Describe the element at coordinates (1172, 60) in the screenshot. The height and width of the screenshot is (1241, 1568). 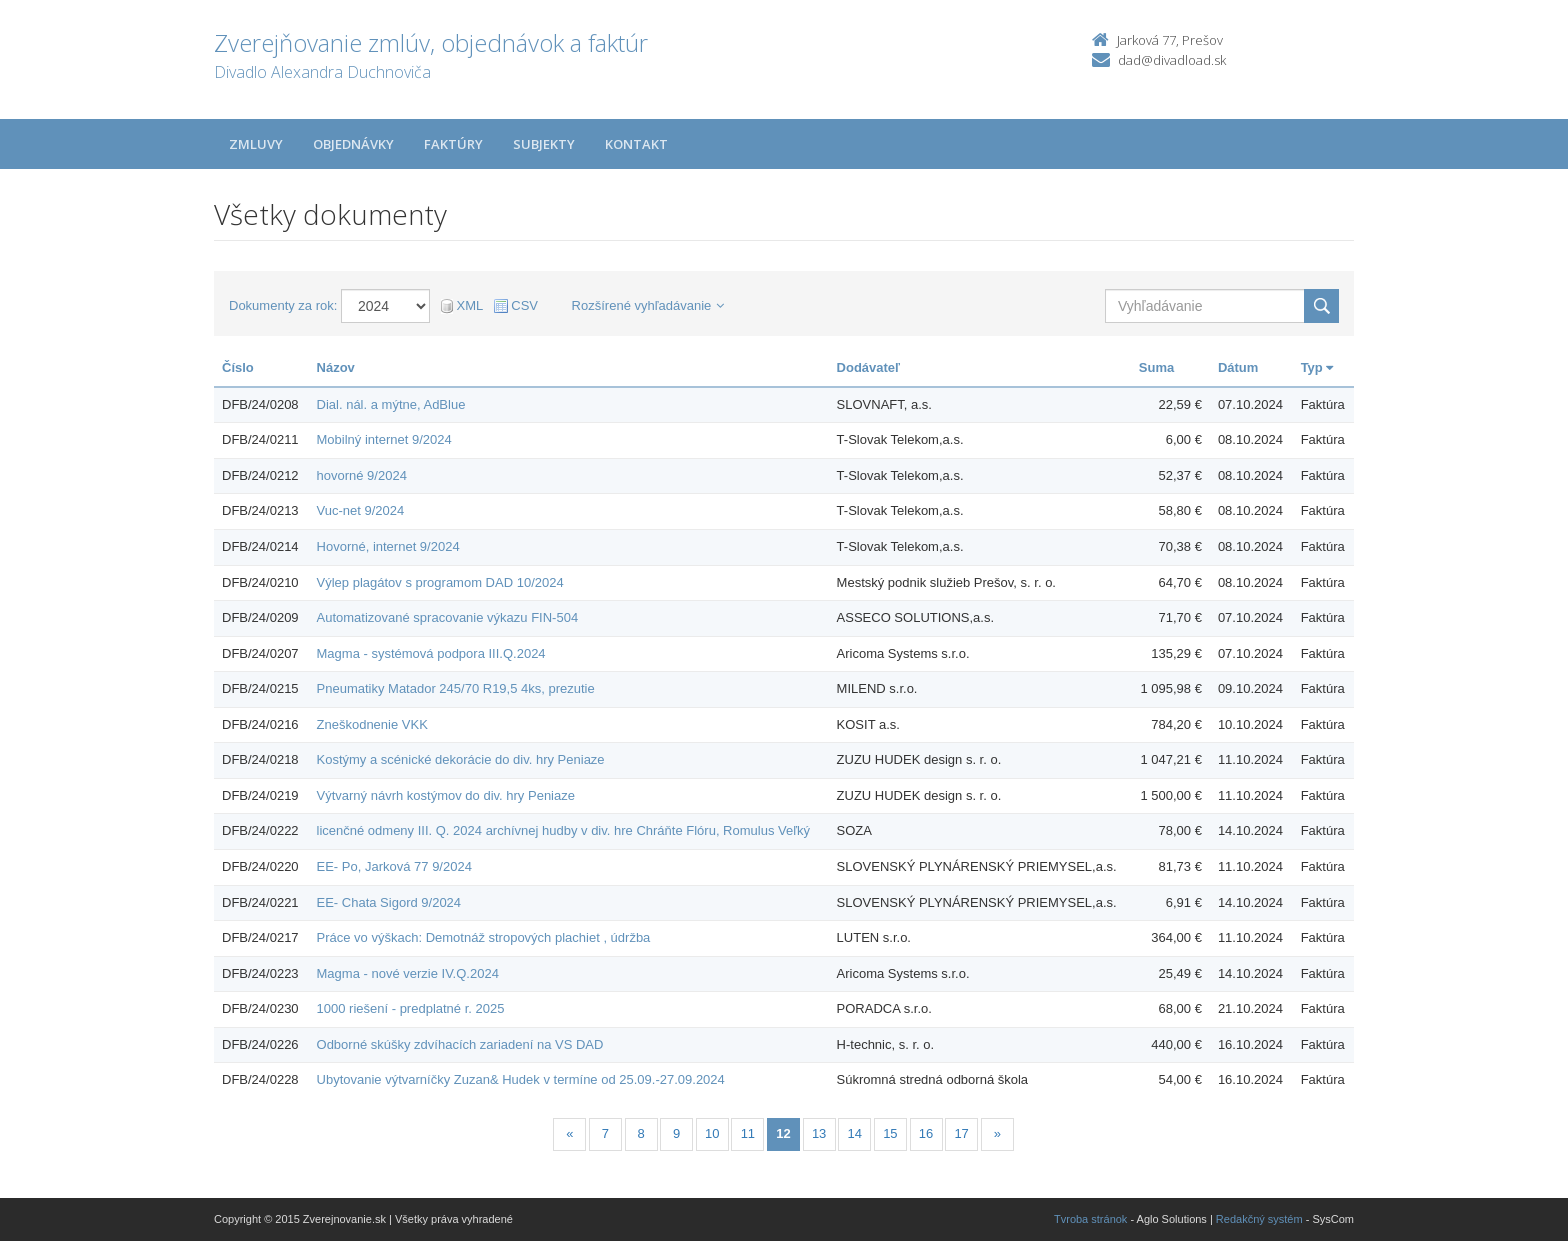
I see `dad@divadload.sk` at that location.